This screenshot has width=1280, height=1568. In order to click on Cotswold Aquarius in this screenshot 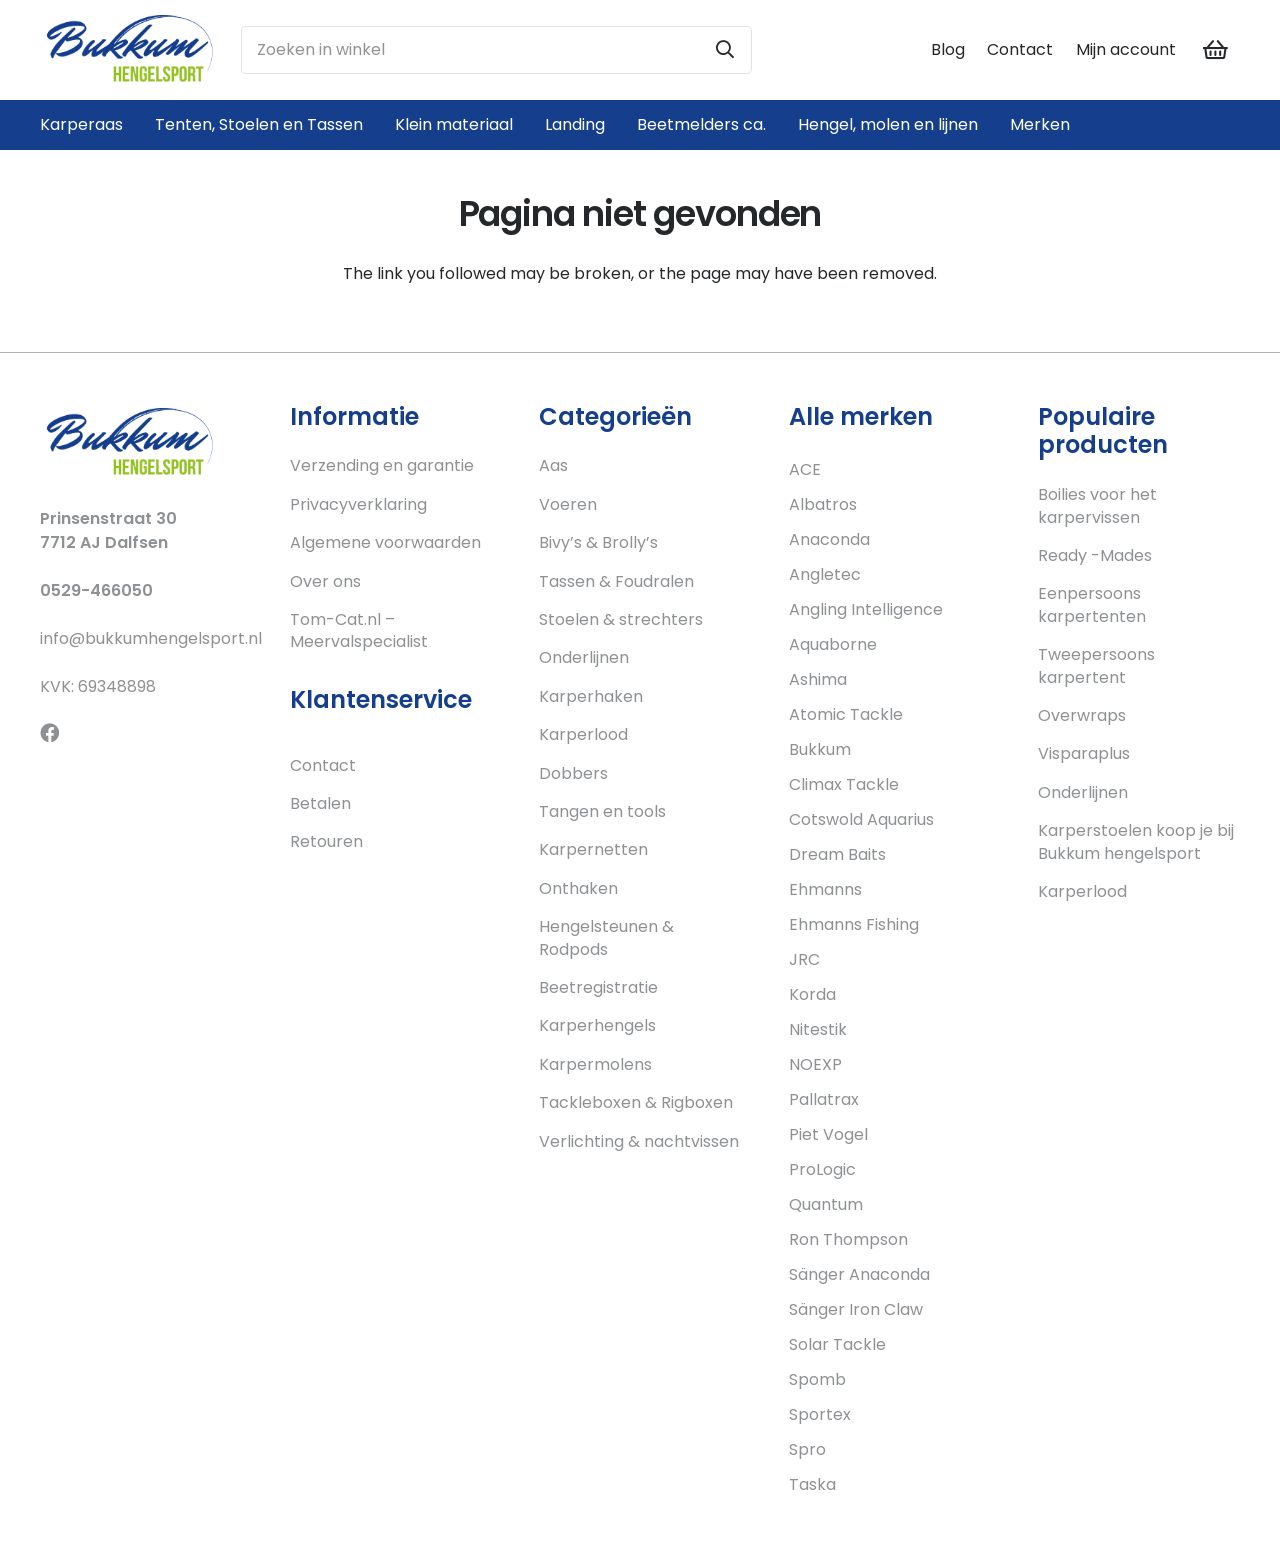, I will do `click(861, 819)`.